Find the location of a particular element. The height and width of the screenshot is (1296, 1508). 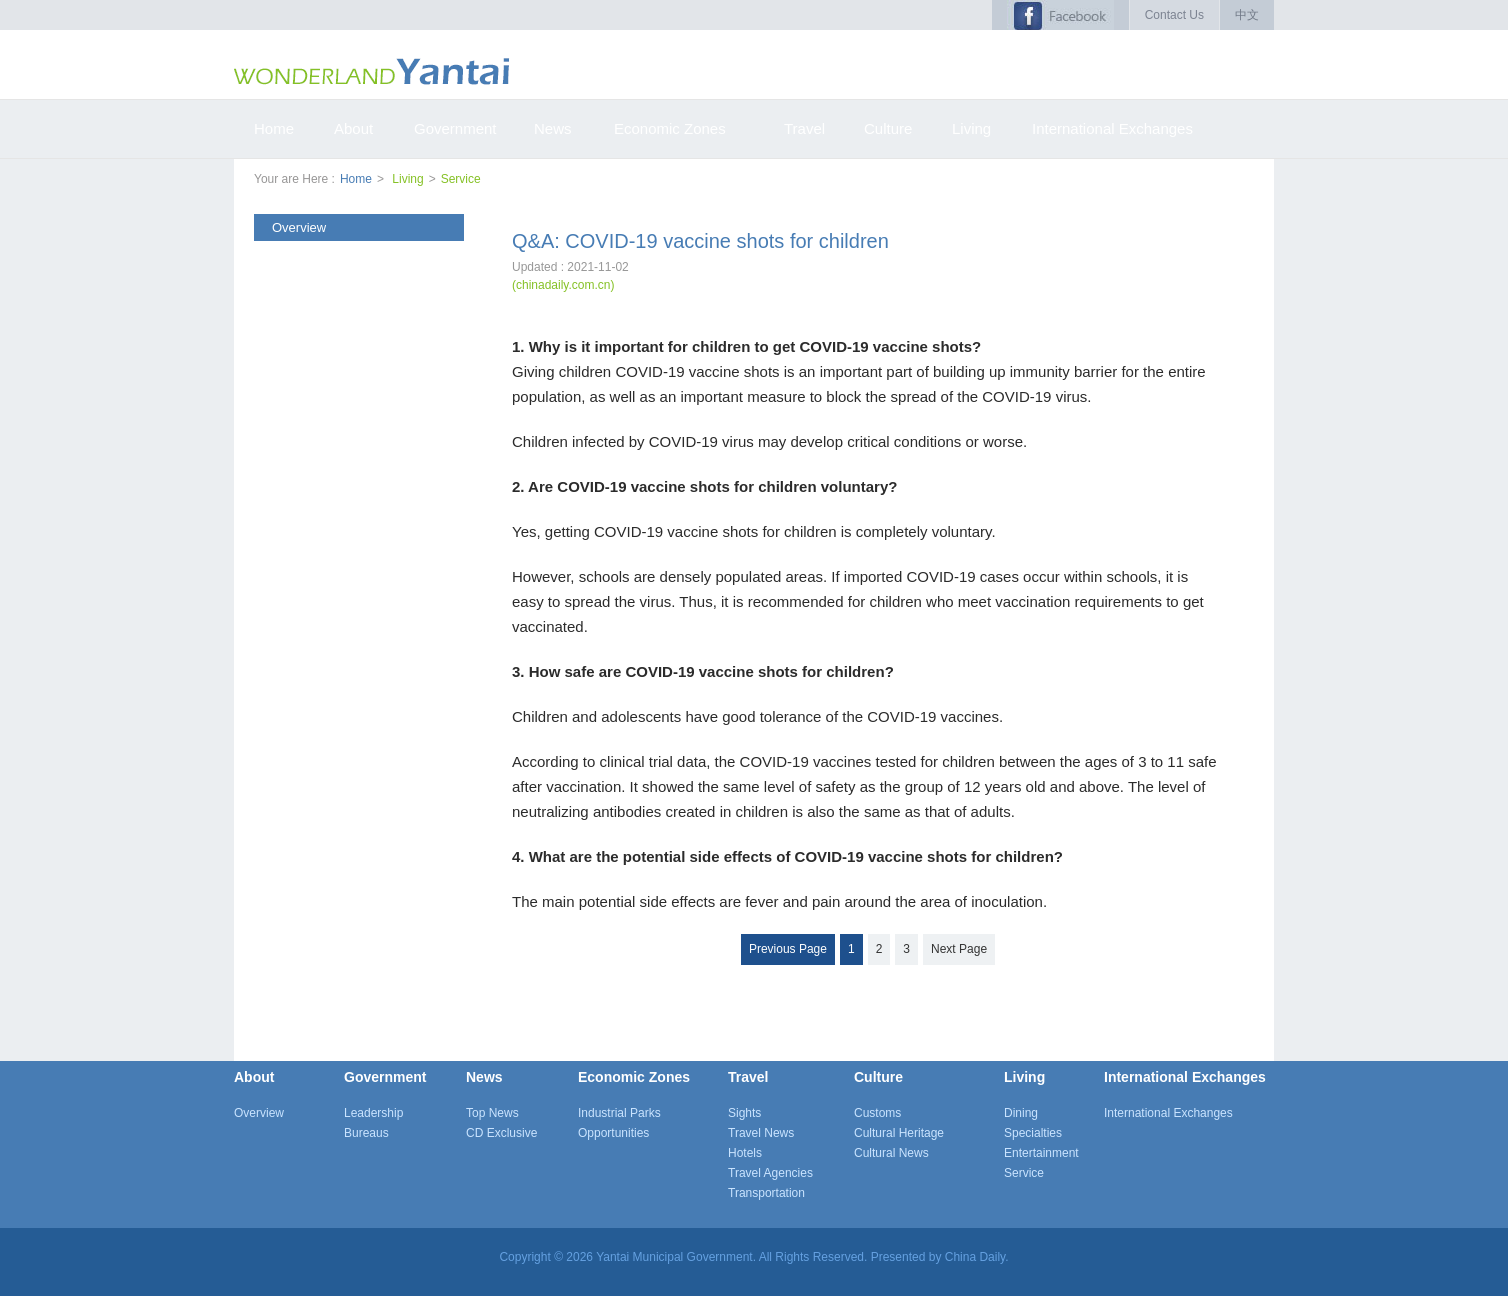

Bureaus is located at coordinates (366, 1133).